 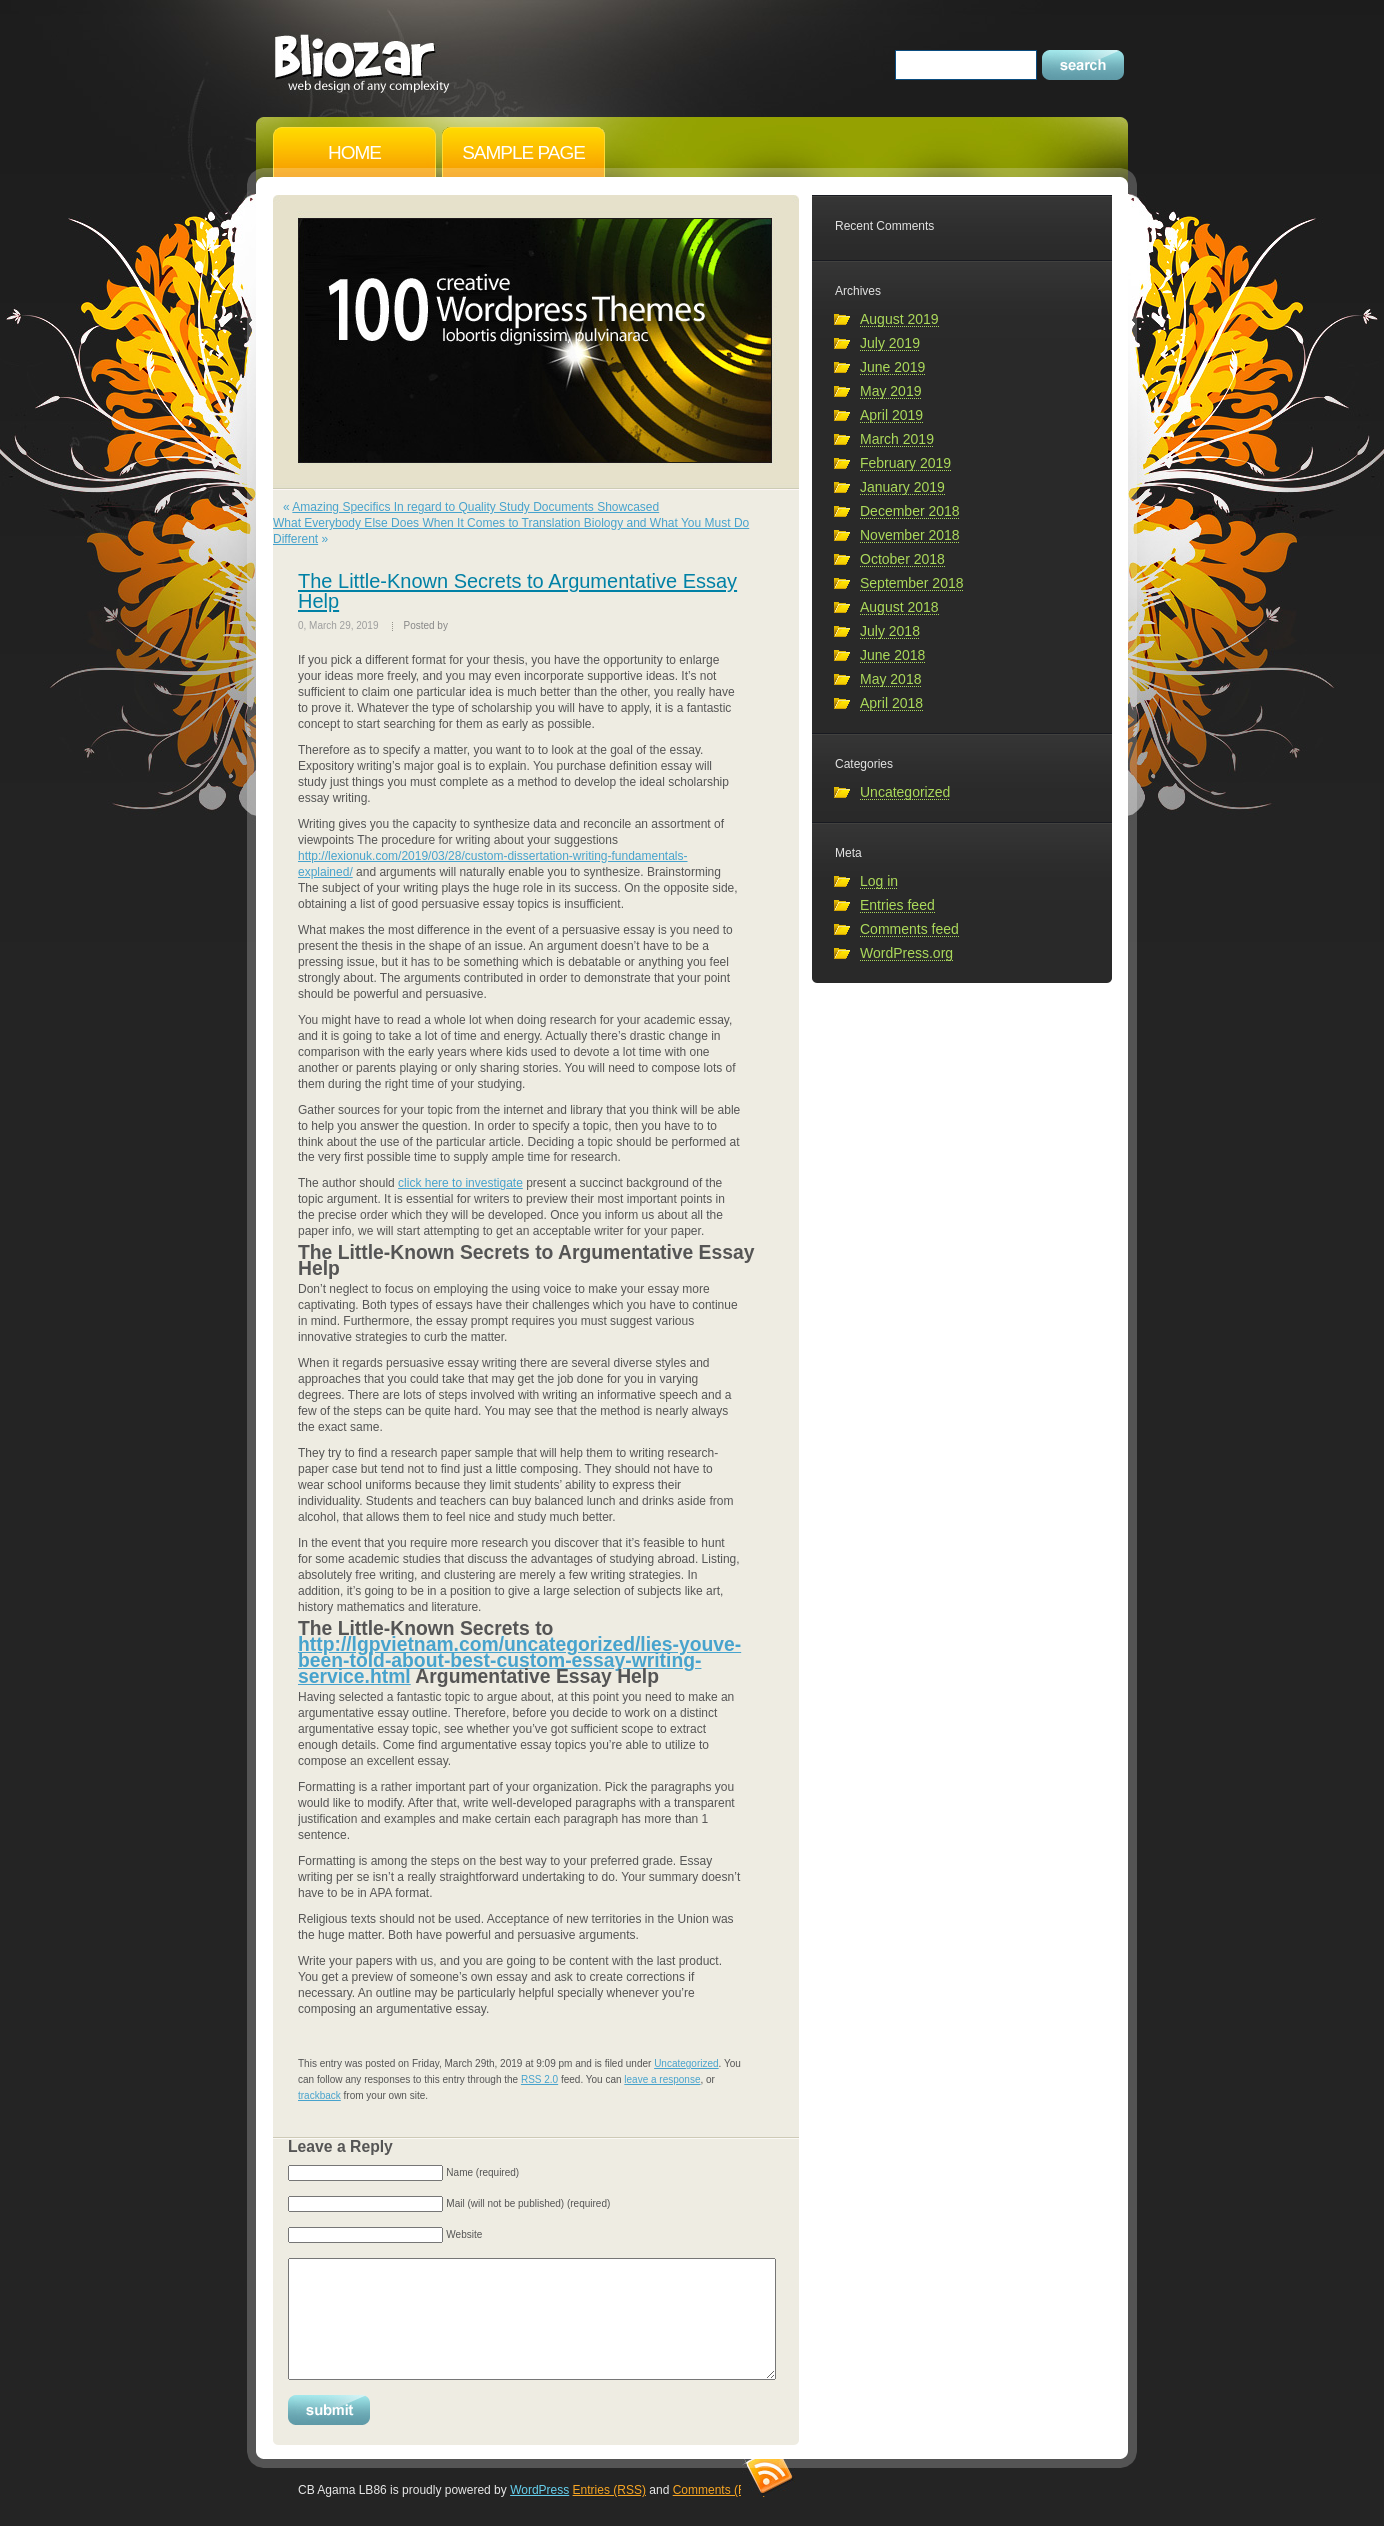 I want to click on March 2019, so click(x=897, y=439).